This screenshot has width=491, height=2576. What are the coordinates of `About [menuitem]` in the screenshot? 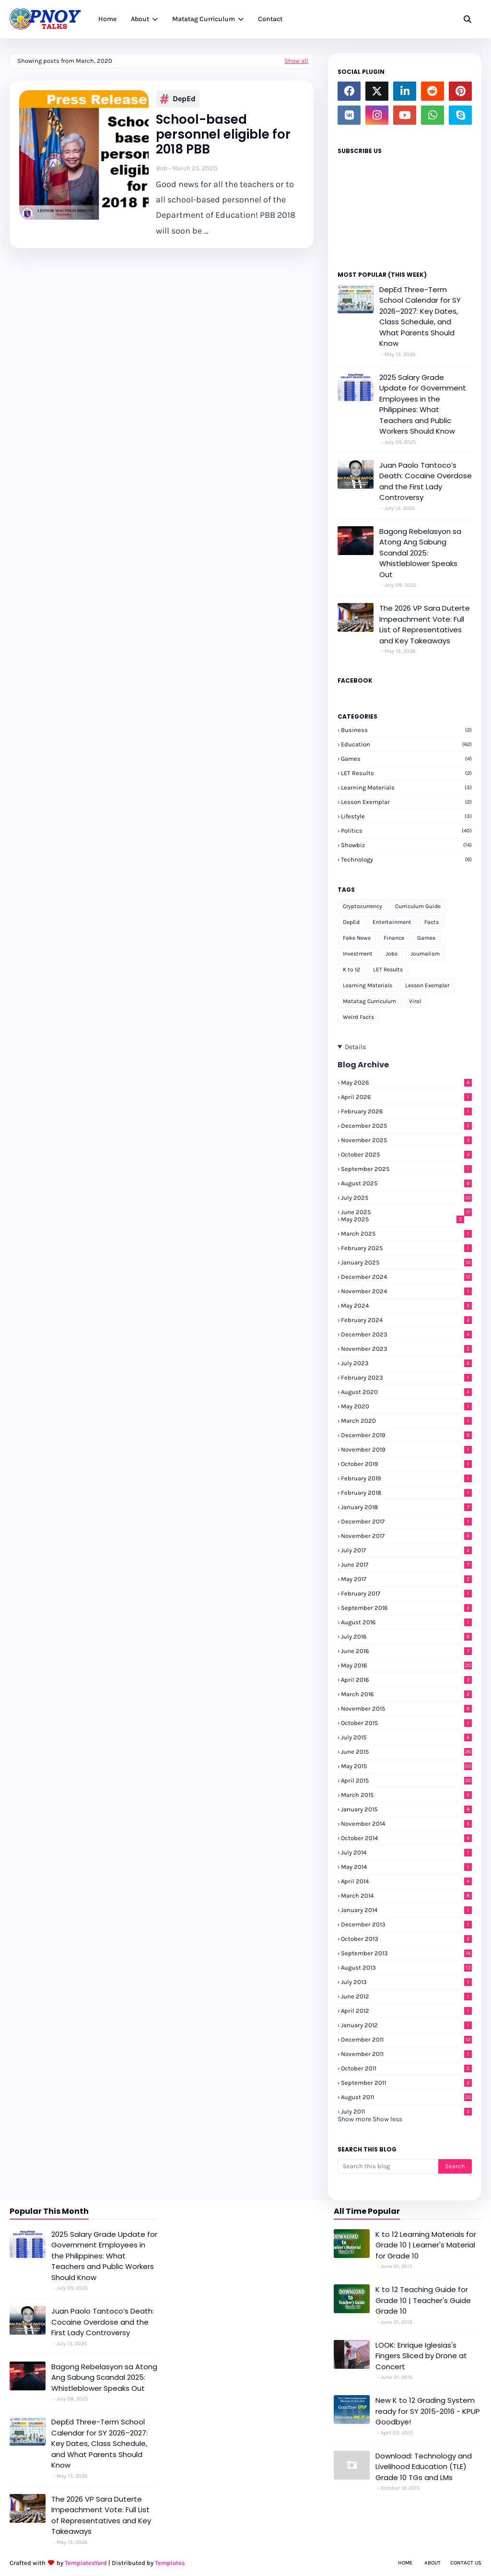 It's located at (140, 19).